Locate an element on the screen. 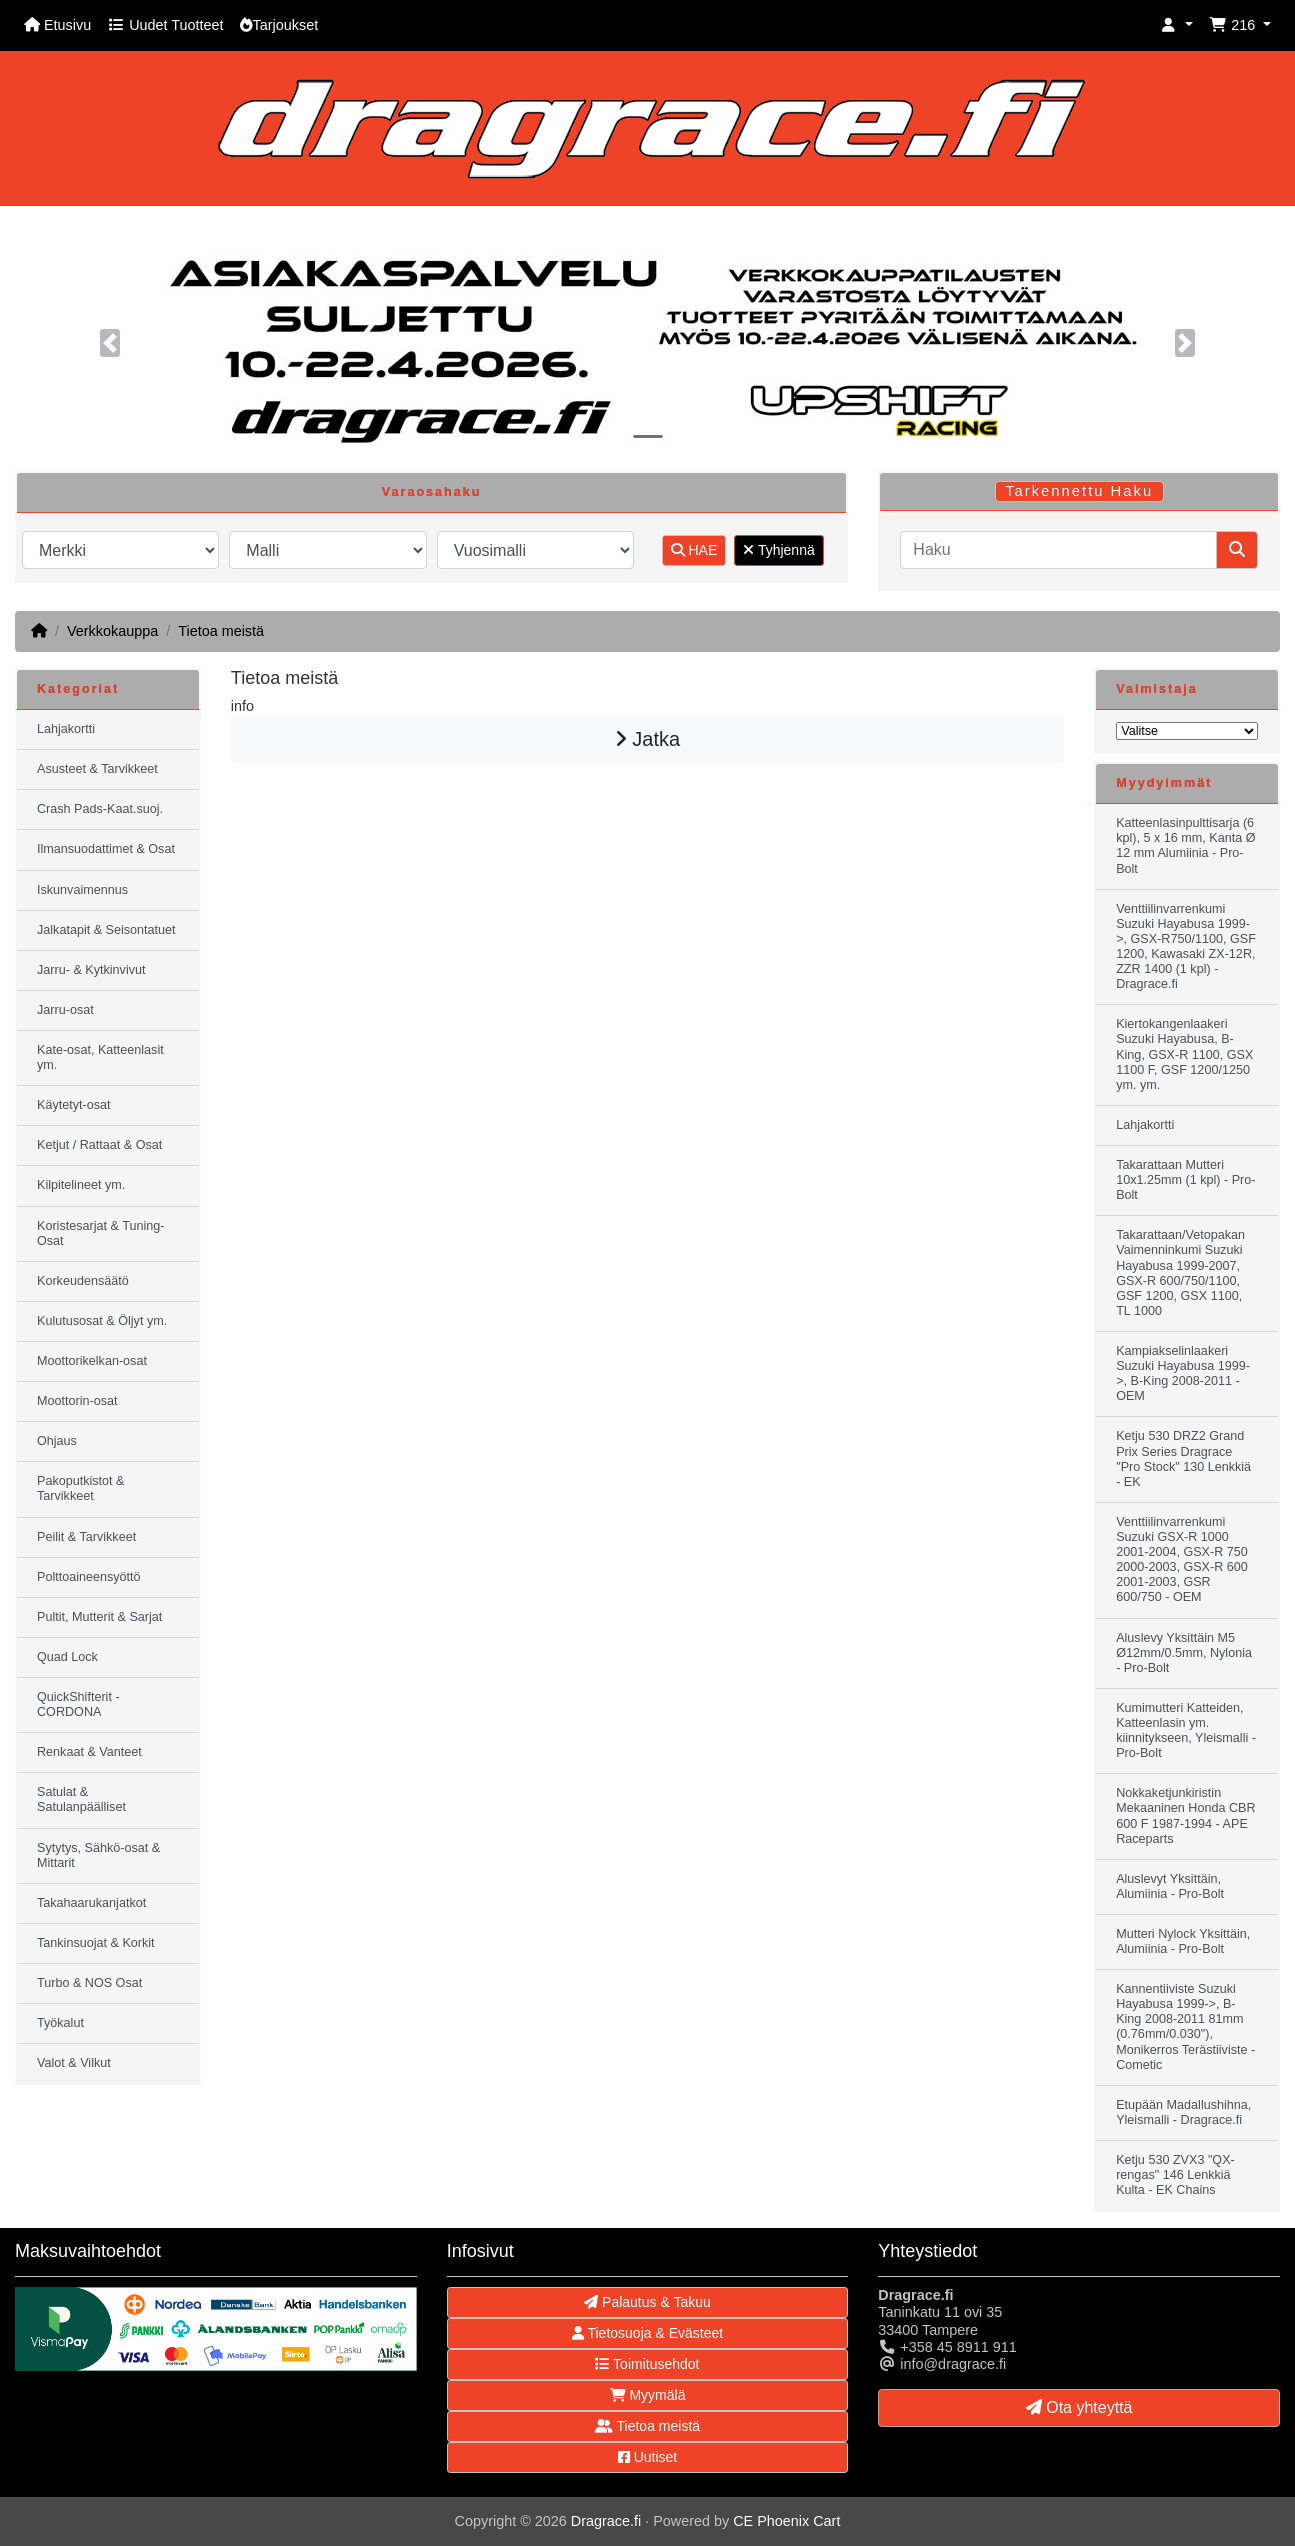 The width and height of the screenshot is (1295, 2546). QuickShifterit - CORDONA is located at coordinates (78, 1704).